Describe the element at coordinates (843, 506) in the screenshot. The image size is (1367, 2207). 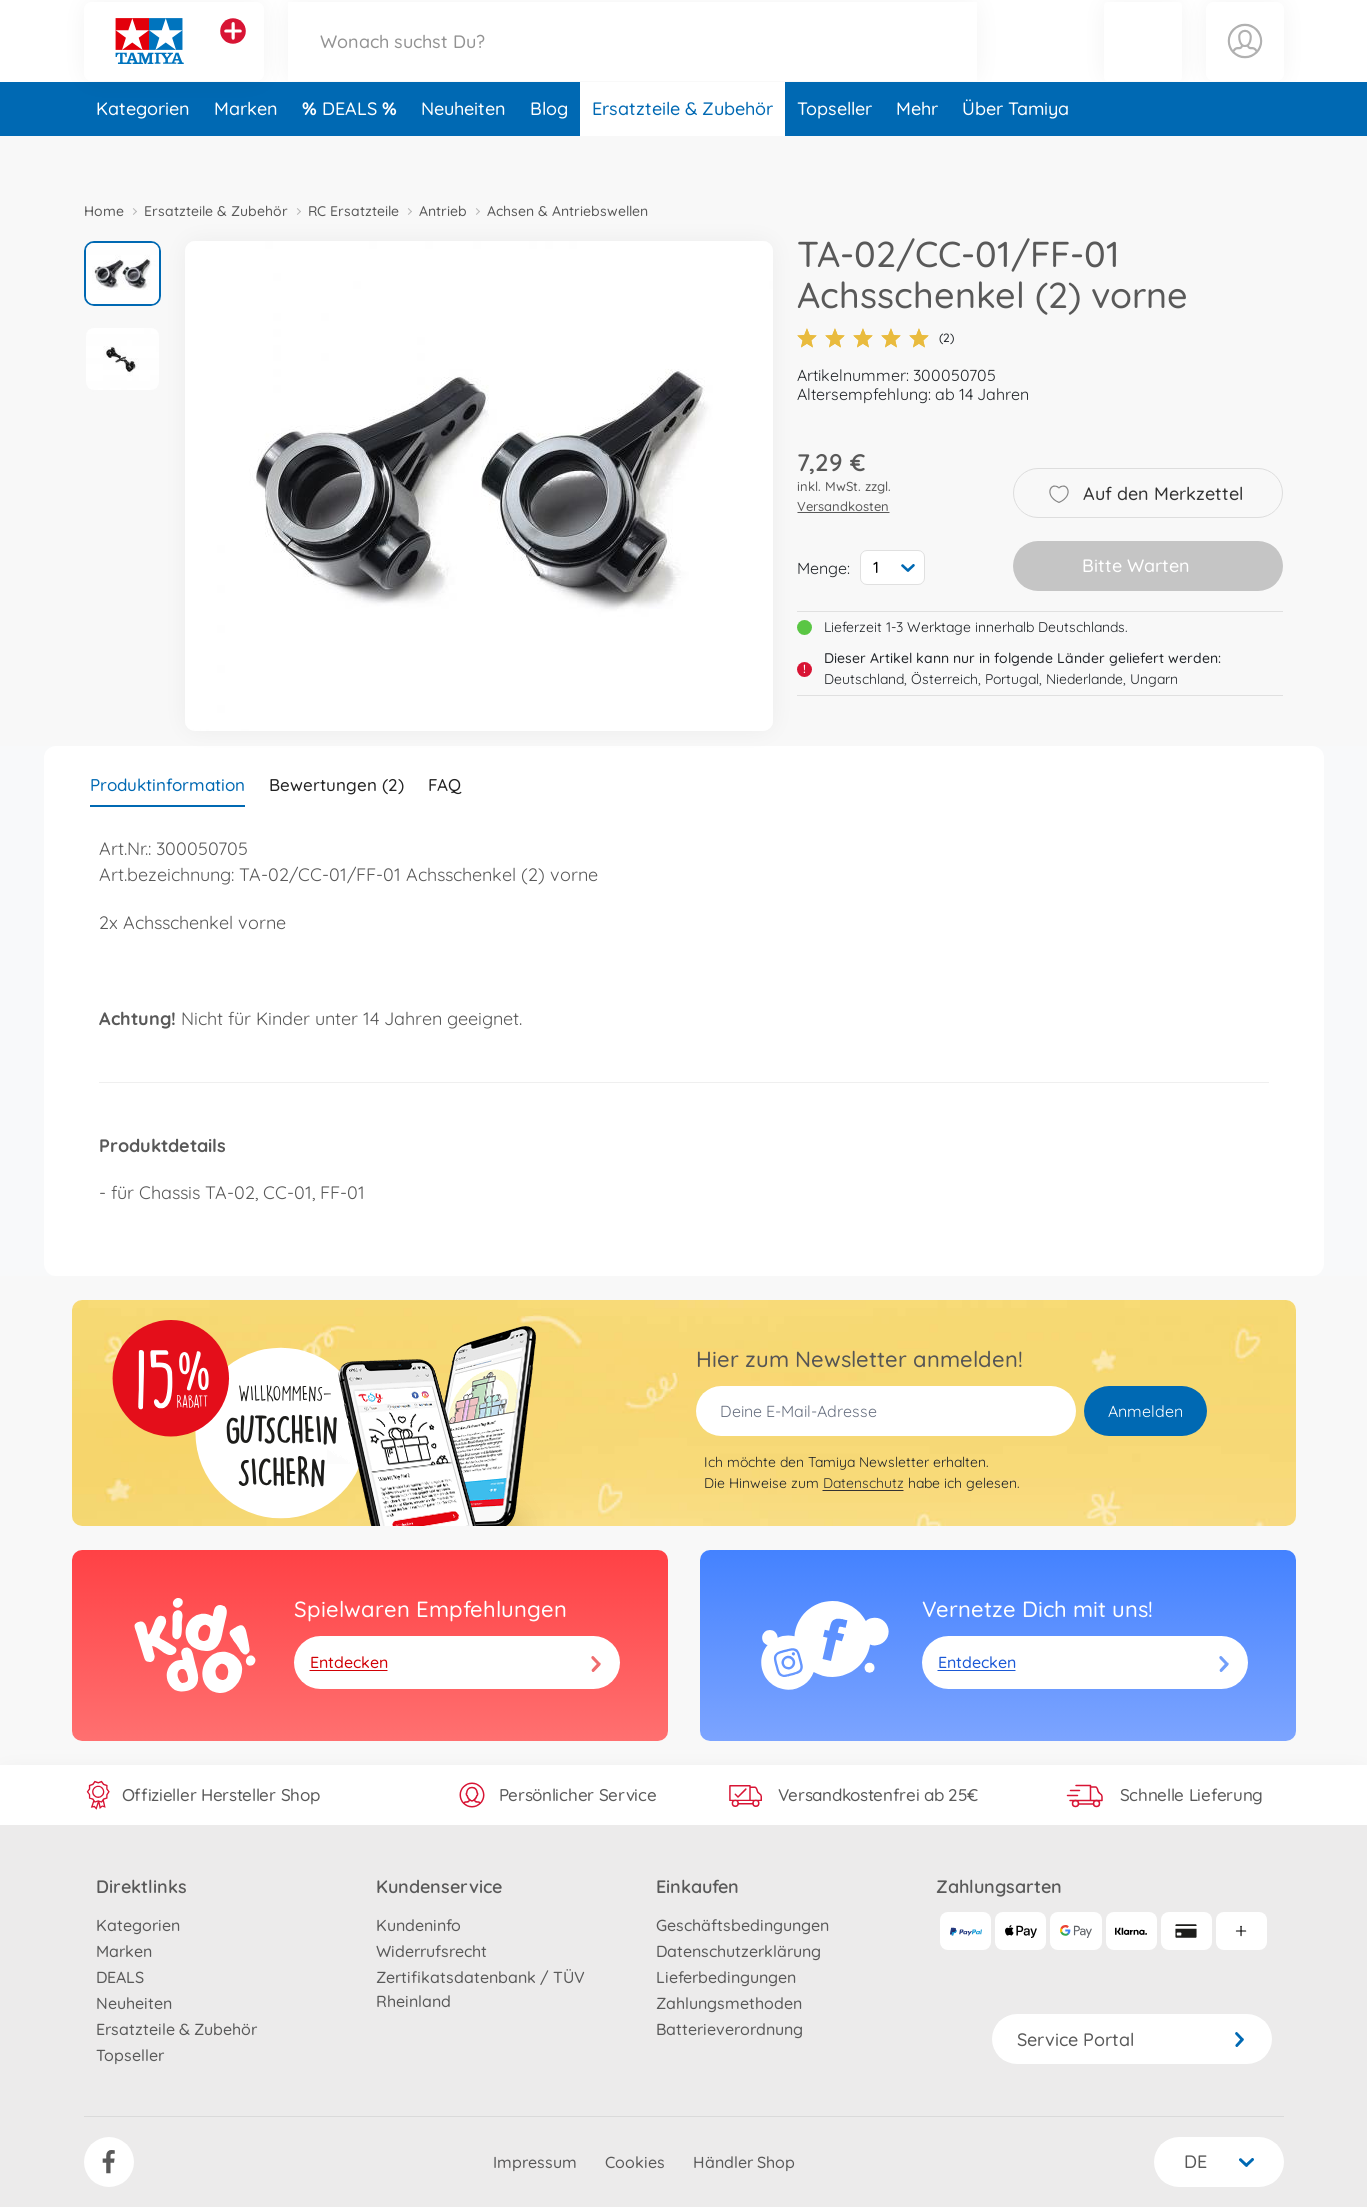
I see `Versandkosten` at that location.